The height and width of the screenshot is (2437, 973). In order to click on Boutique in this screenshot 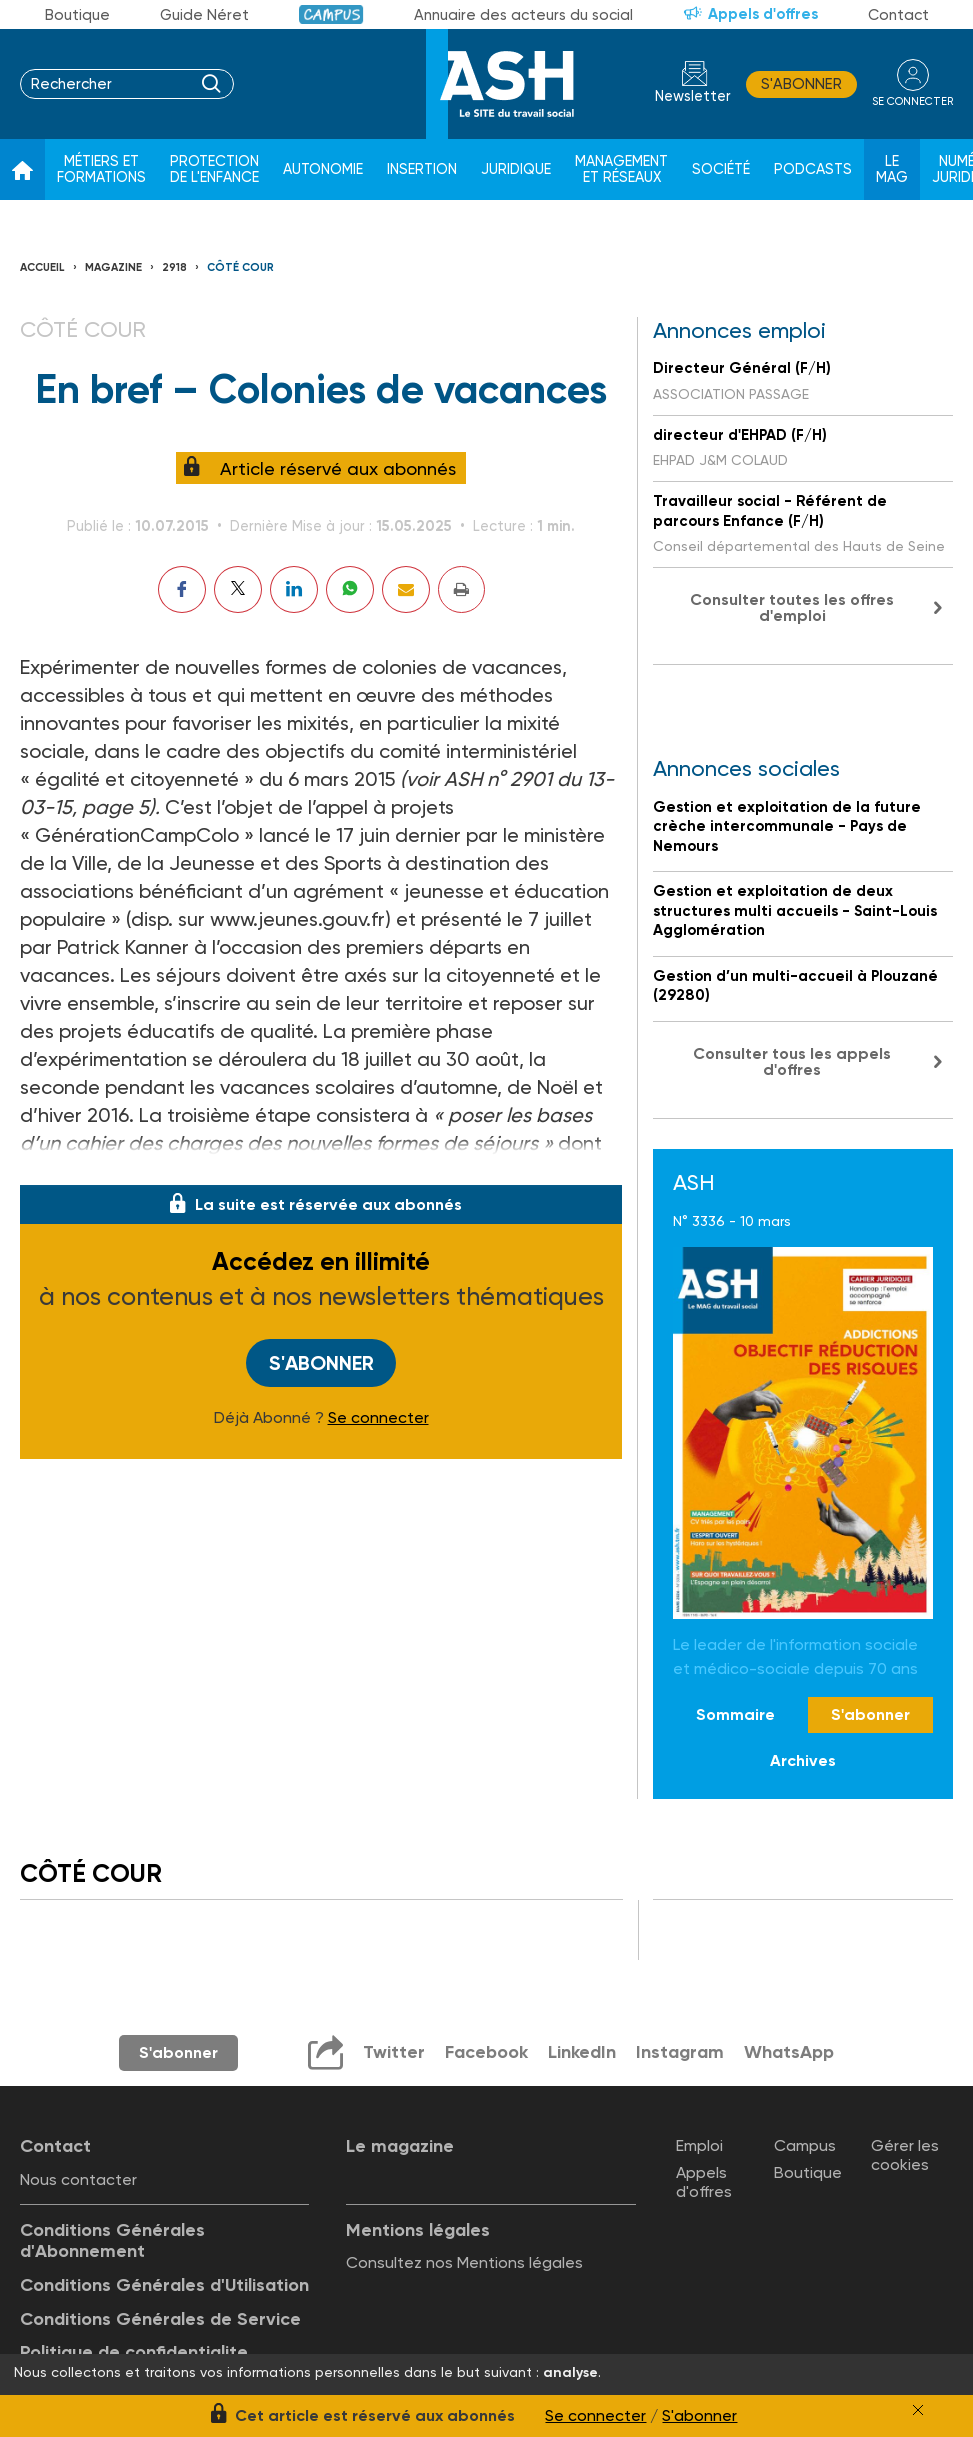, I will do `click(77, 15)`.